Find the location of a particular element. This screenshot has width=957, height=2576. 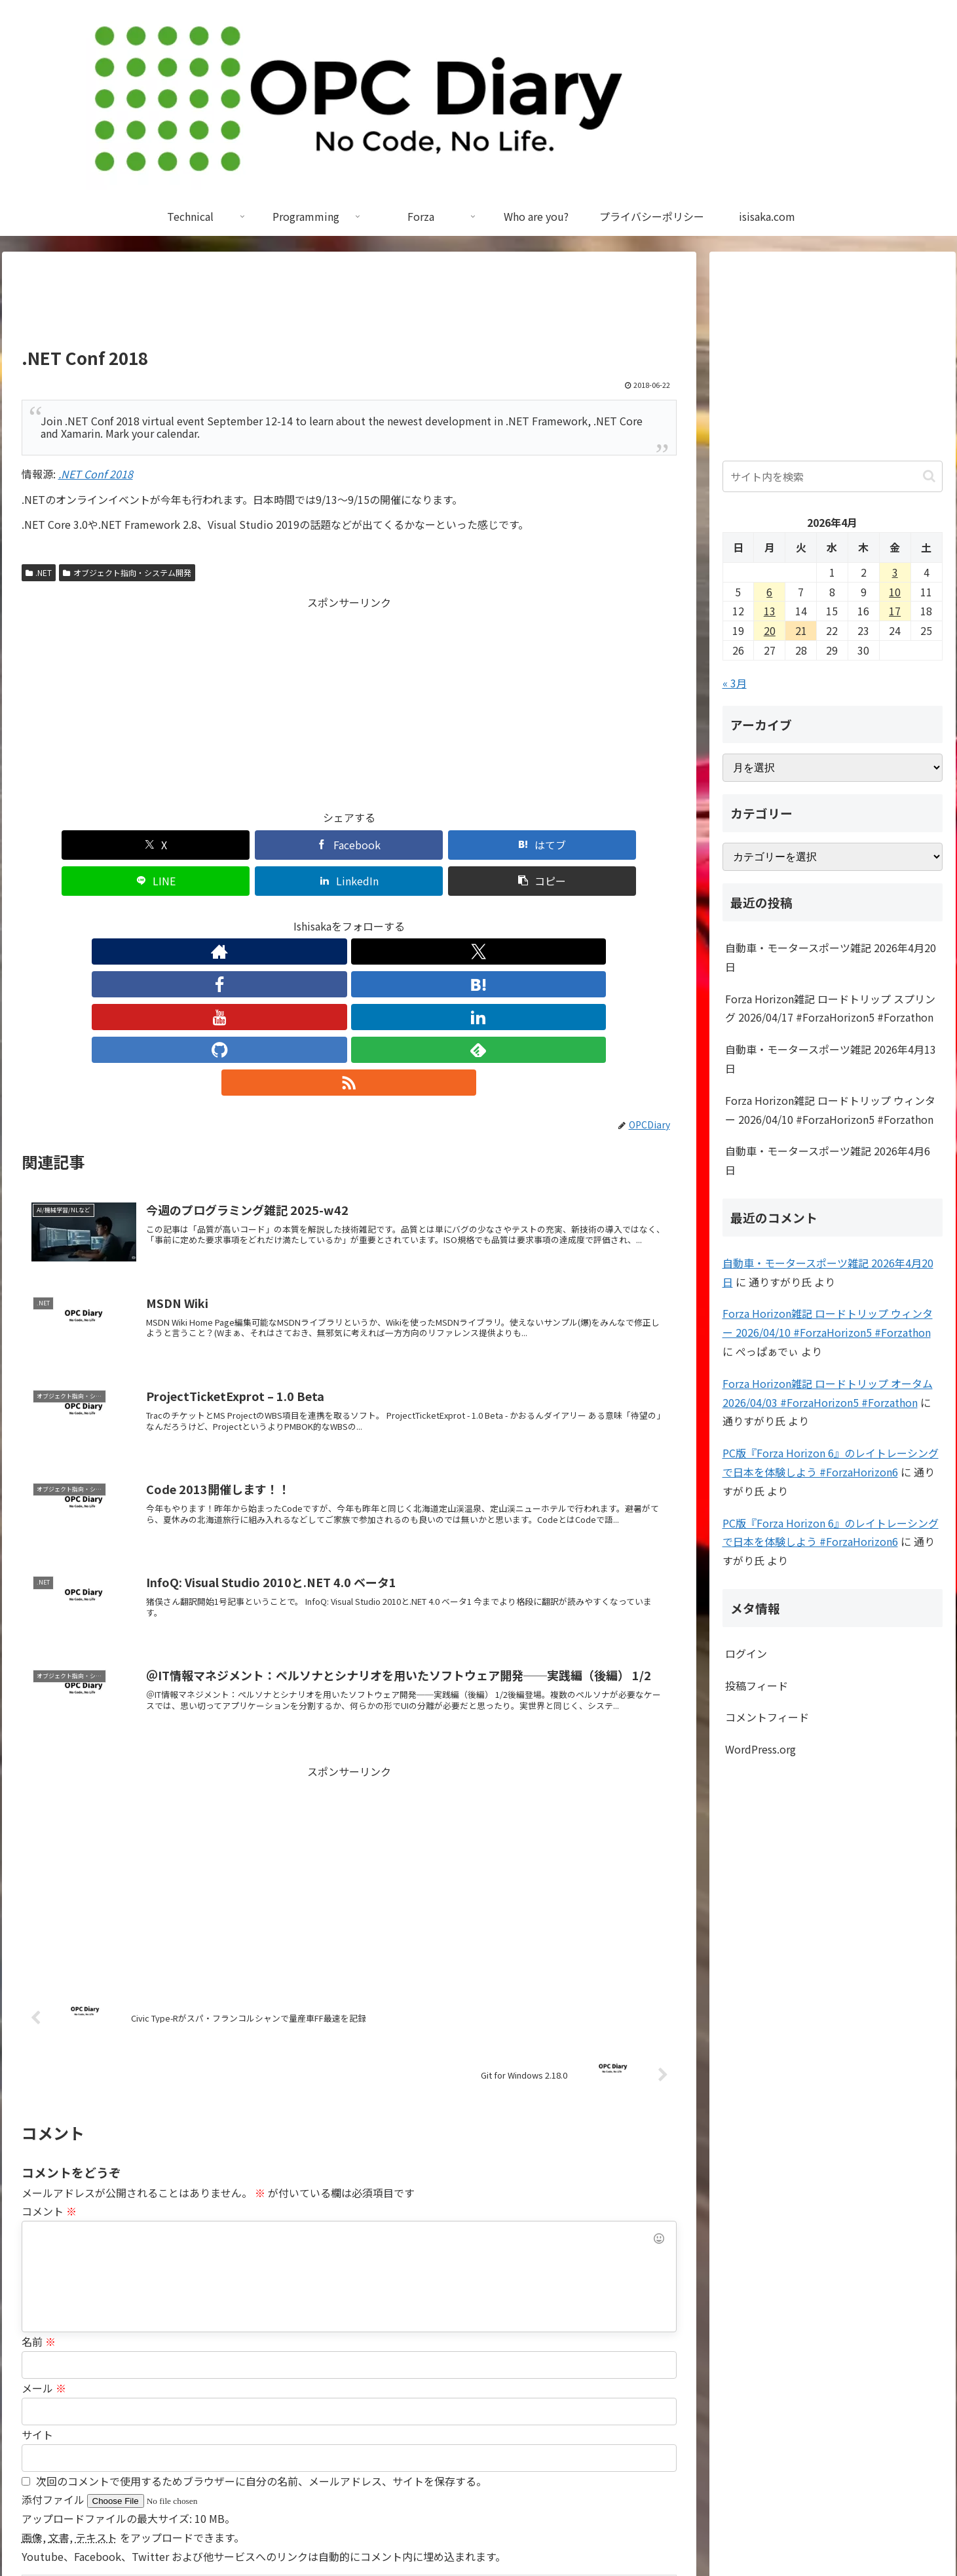

自動車・モータースポーツ雑記 2026年4月20日 is located at coordinates (830, 957).